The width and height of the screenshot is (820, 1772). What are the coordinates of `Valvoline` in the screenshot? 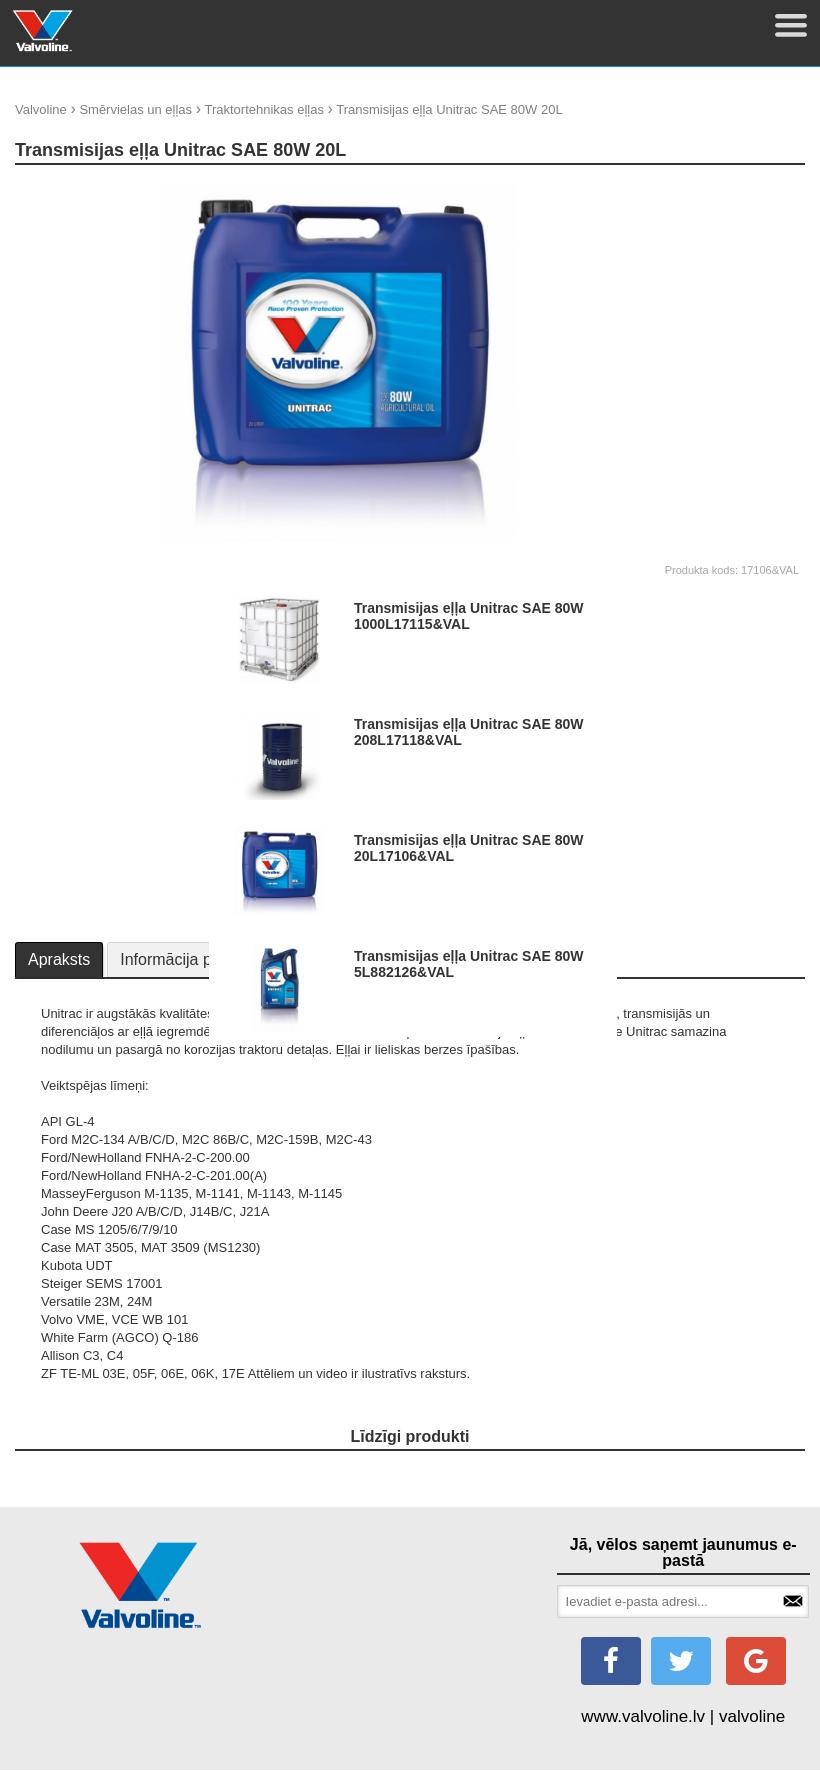 It's located at (41, 109).